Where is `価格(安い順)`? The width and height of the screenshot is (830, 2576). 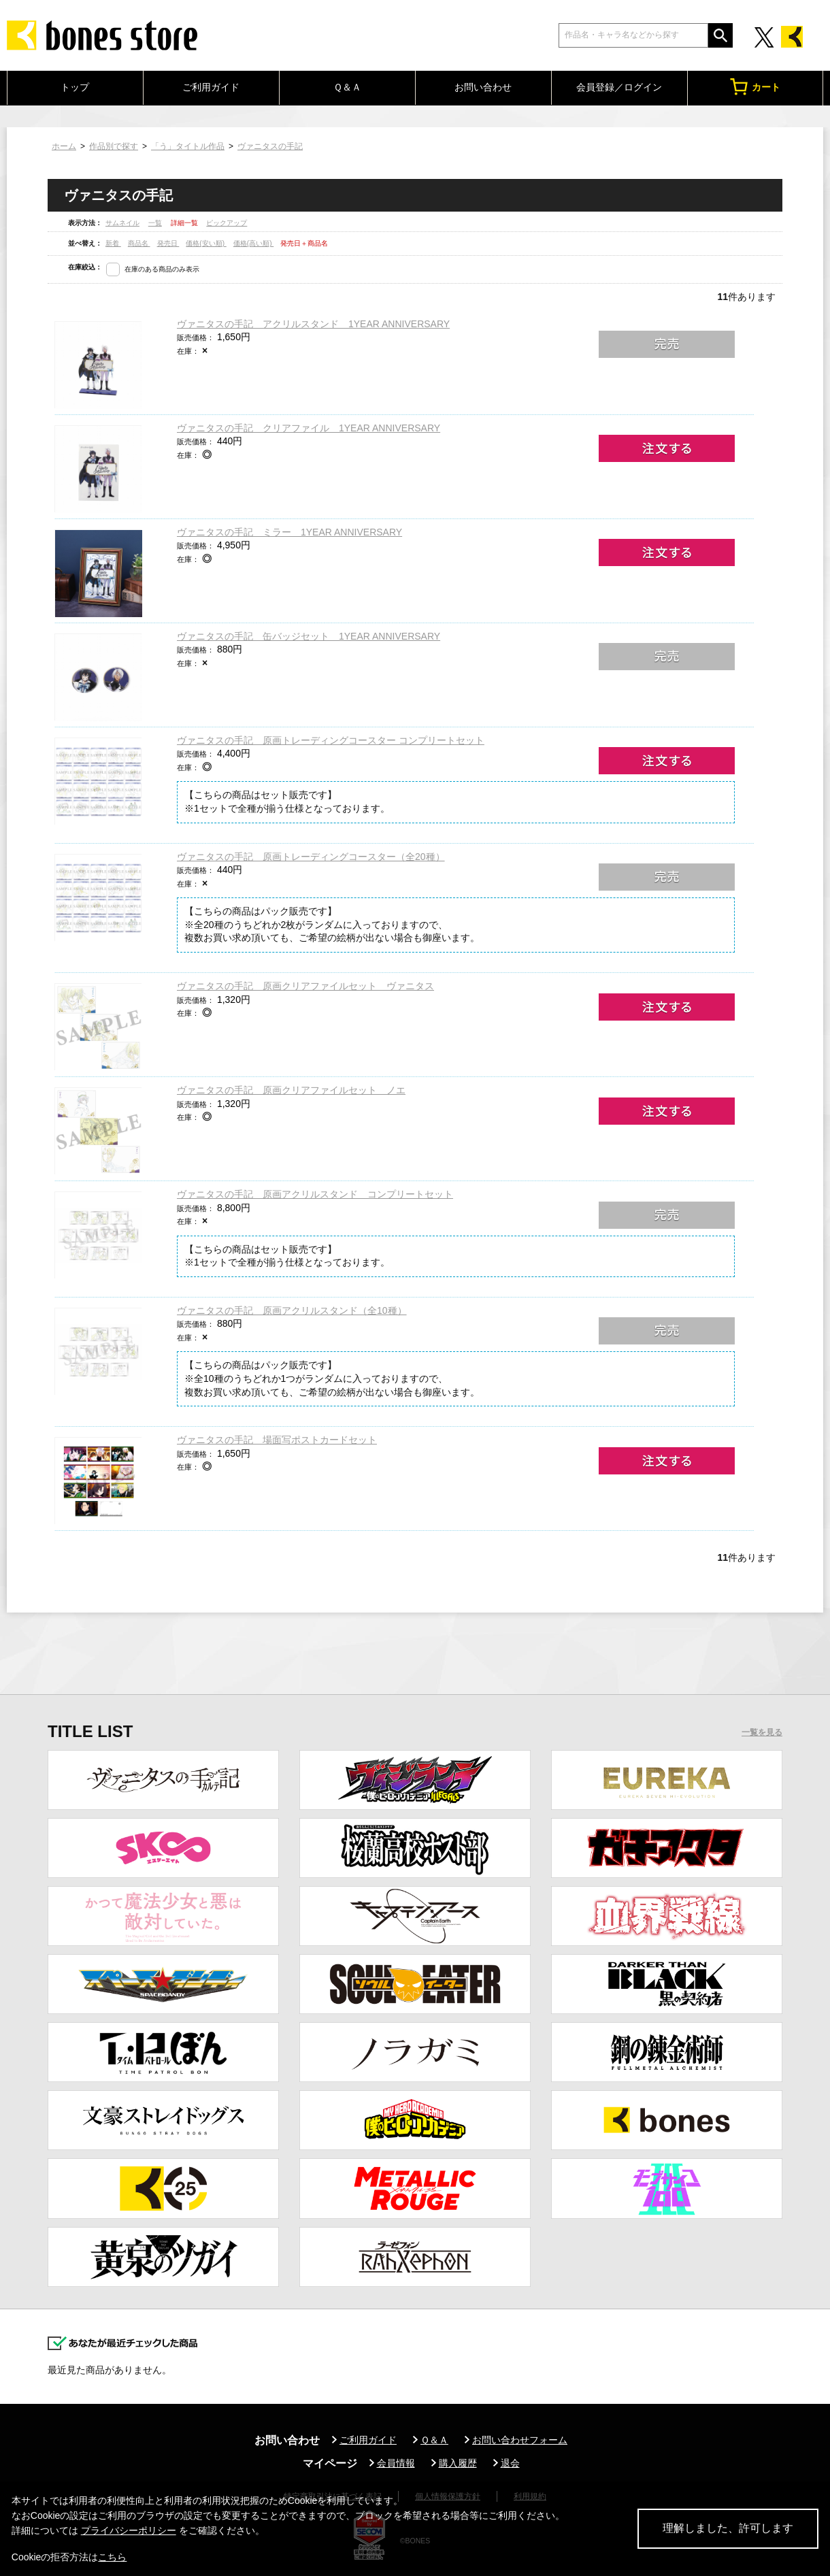
価格(安い順) is located at coordinates (206, 243).